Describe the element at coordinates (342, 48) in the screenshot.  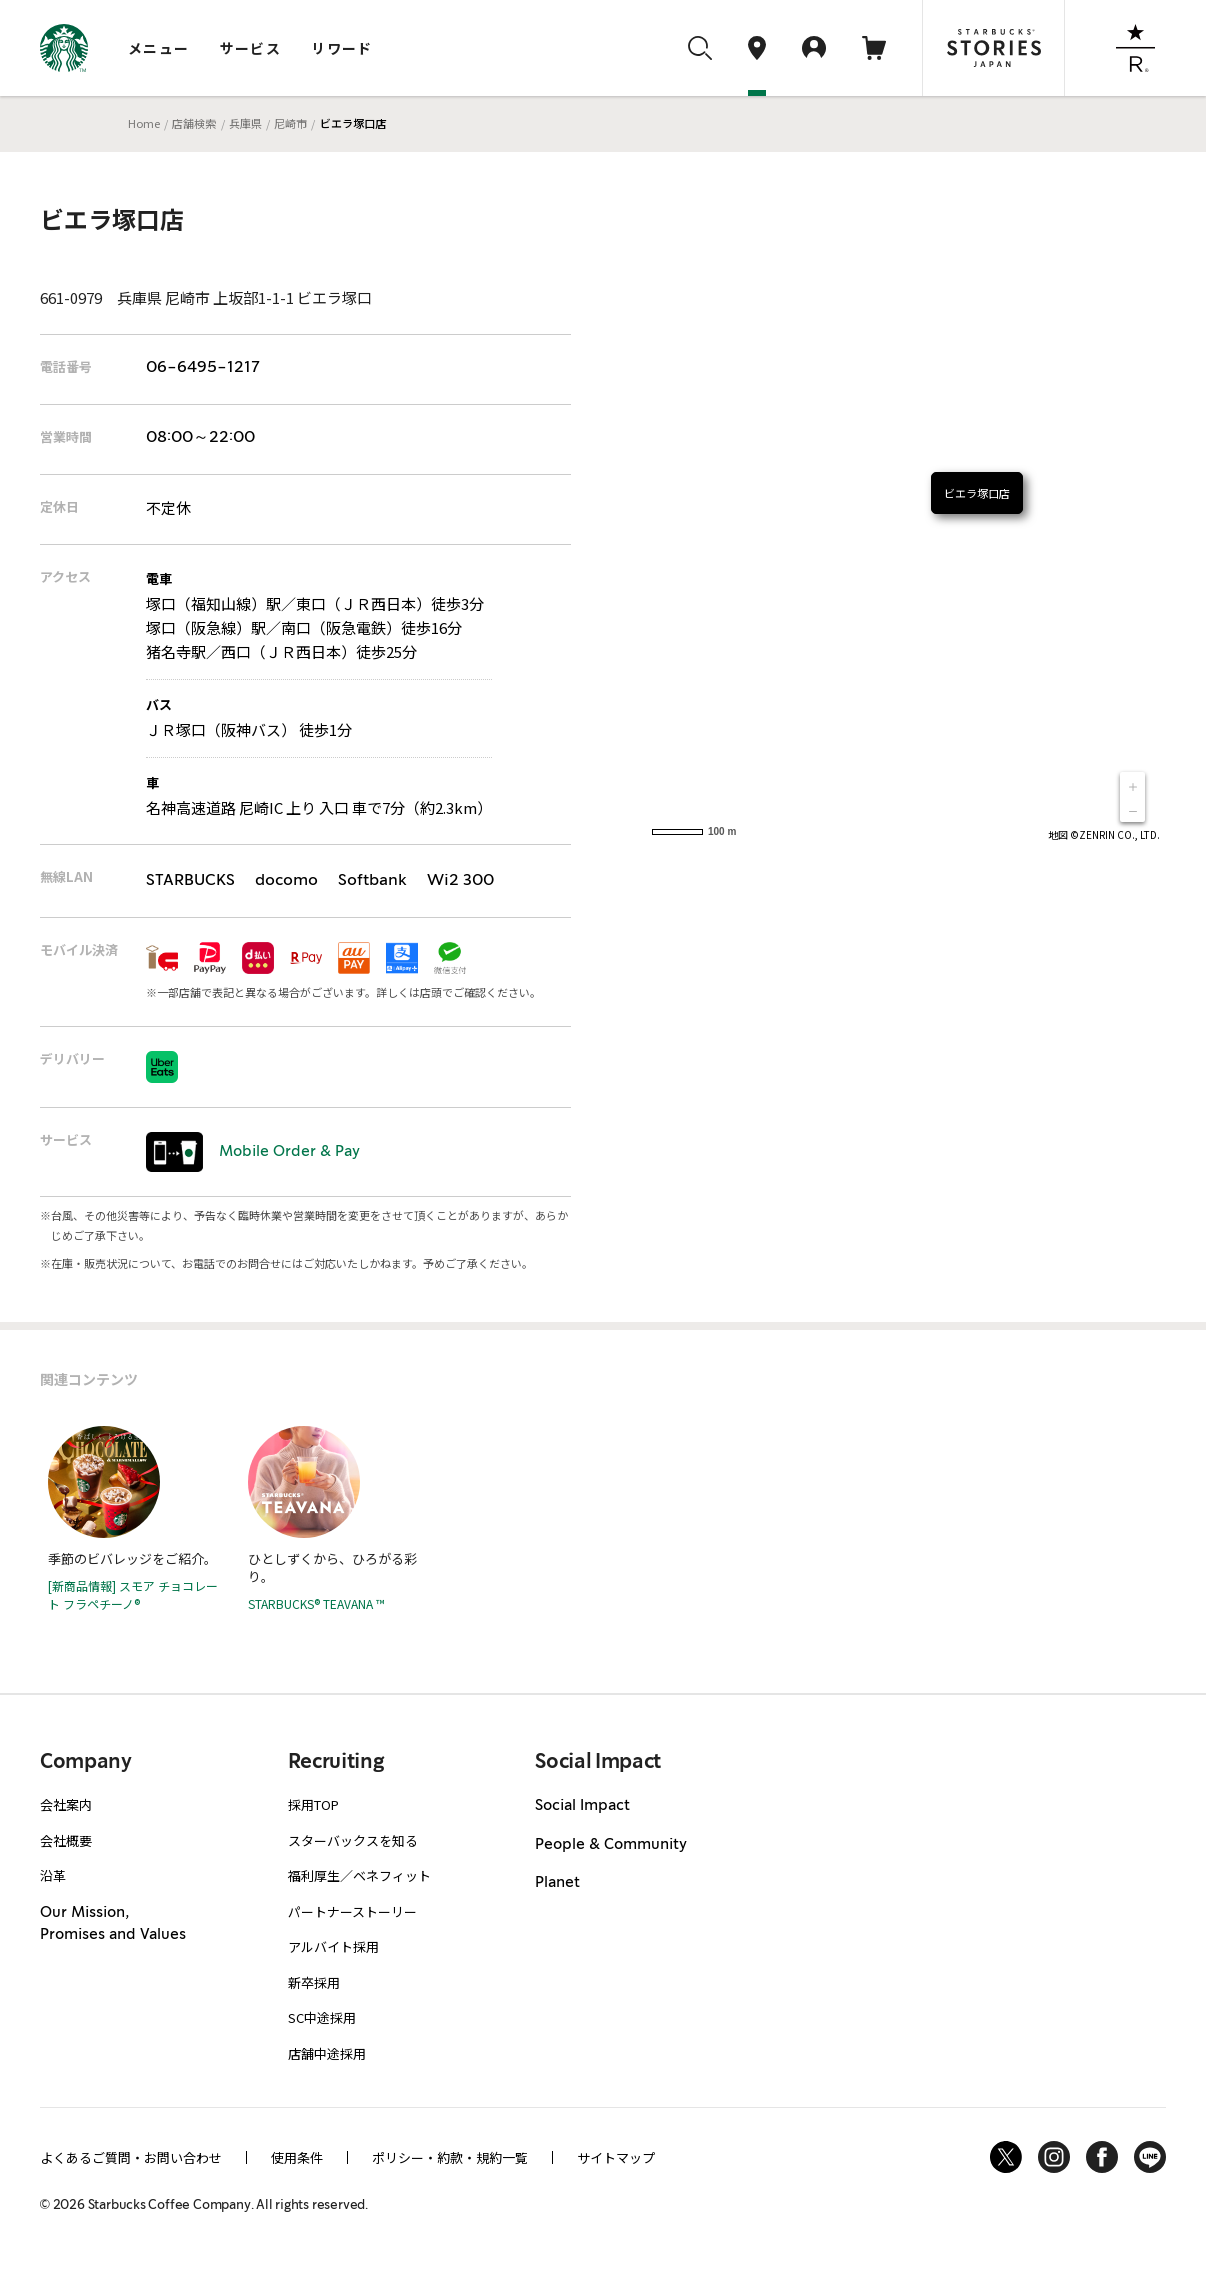
I see `リワード` at that location.